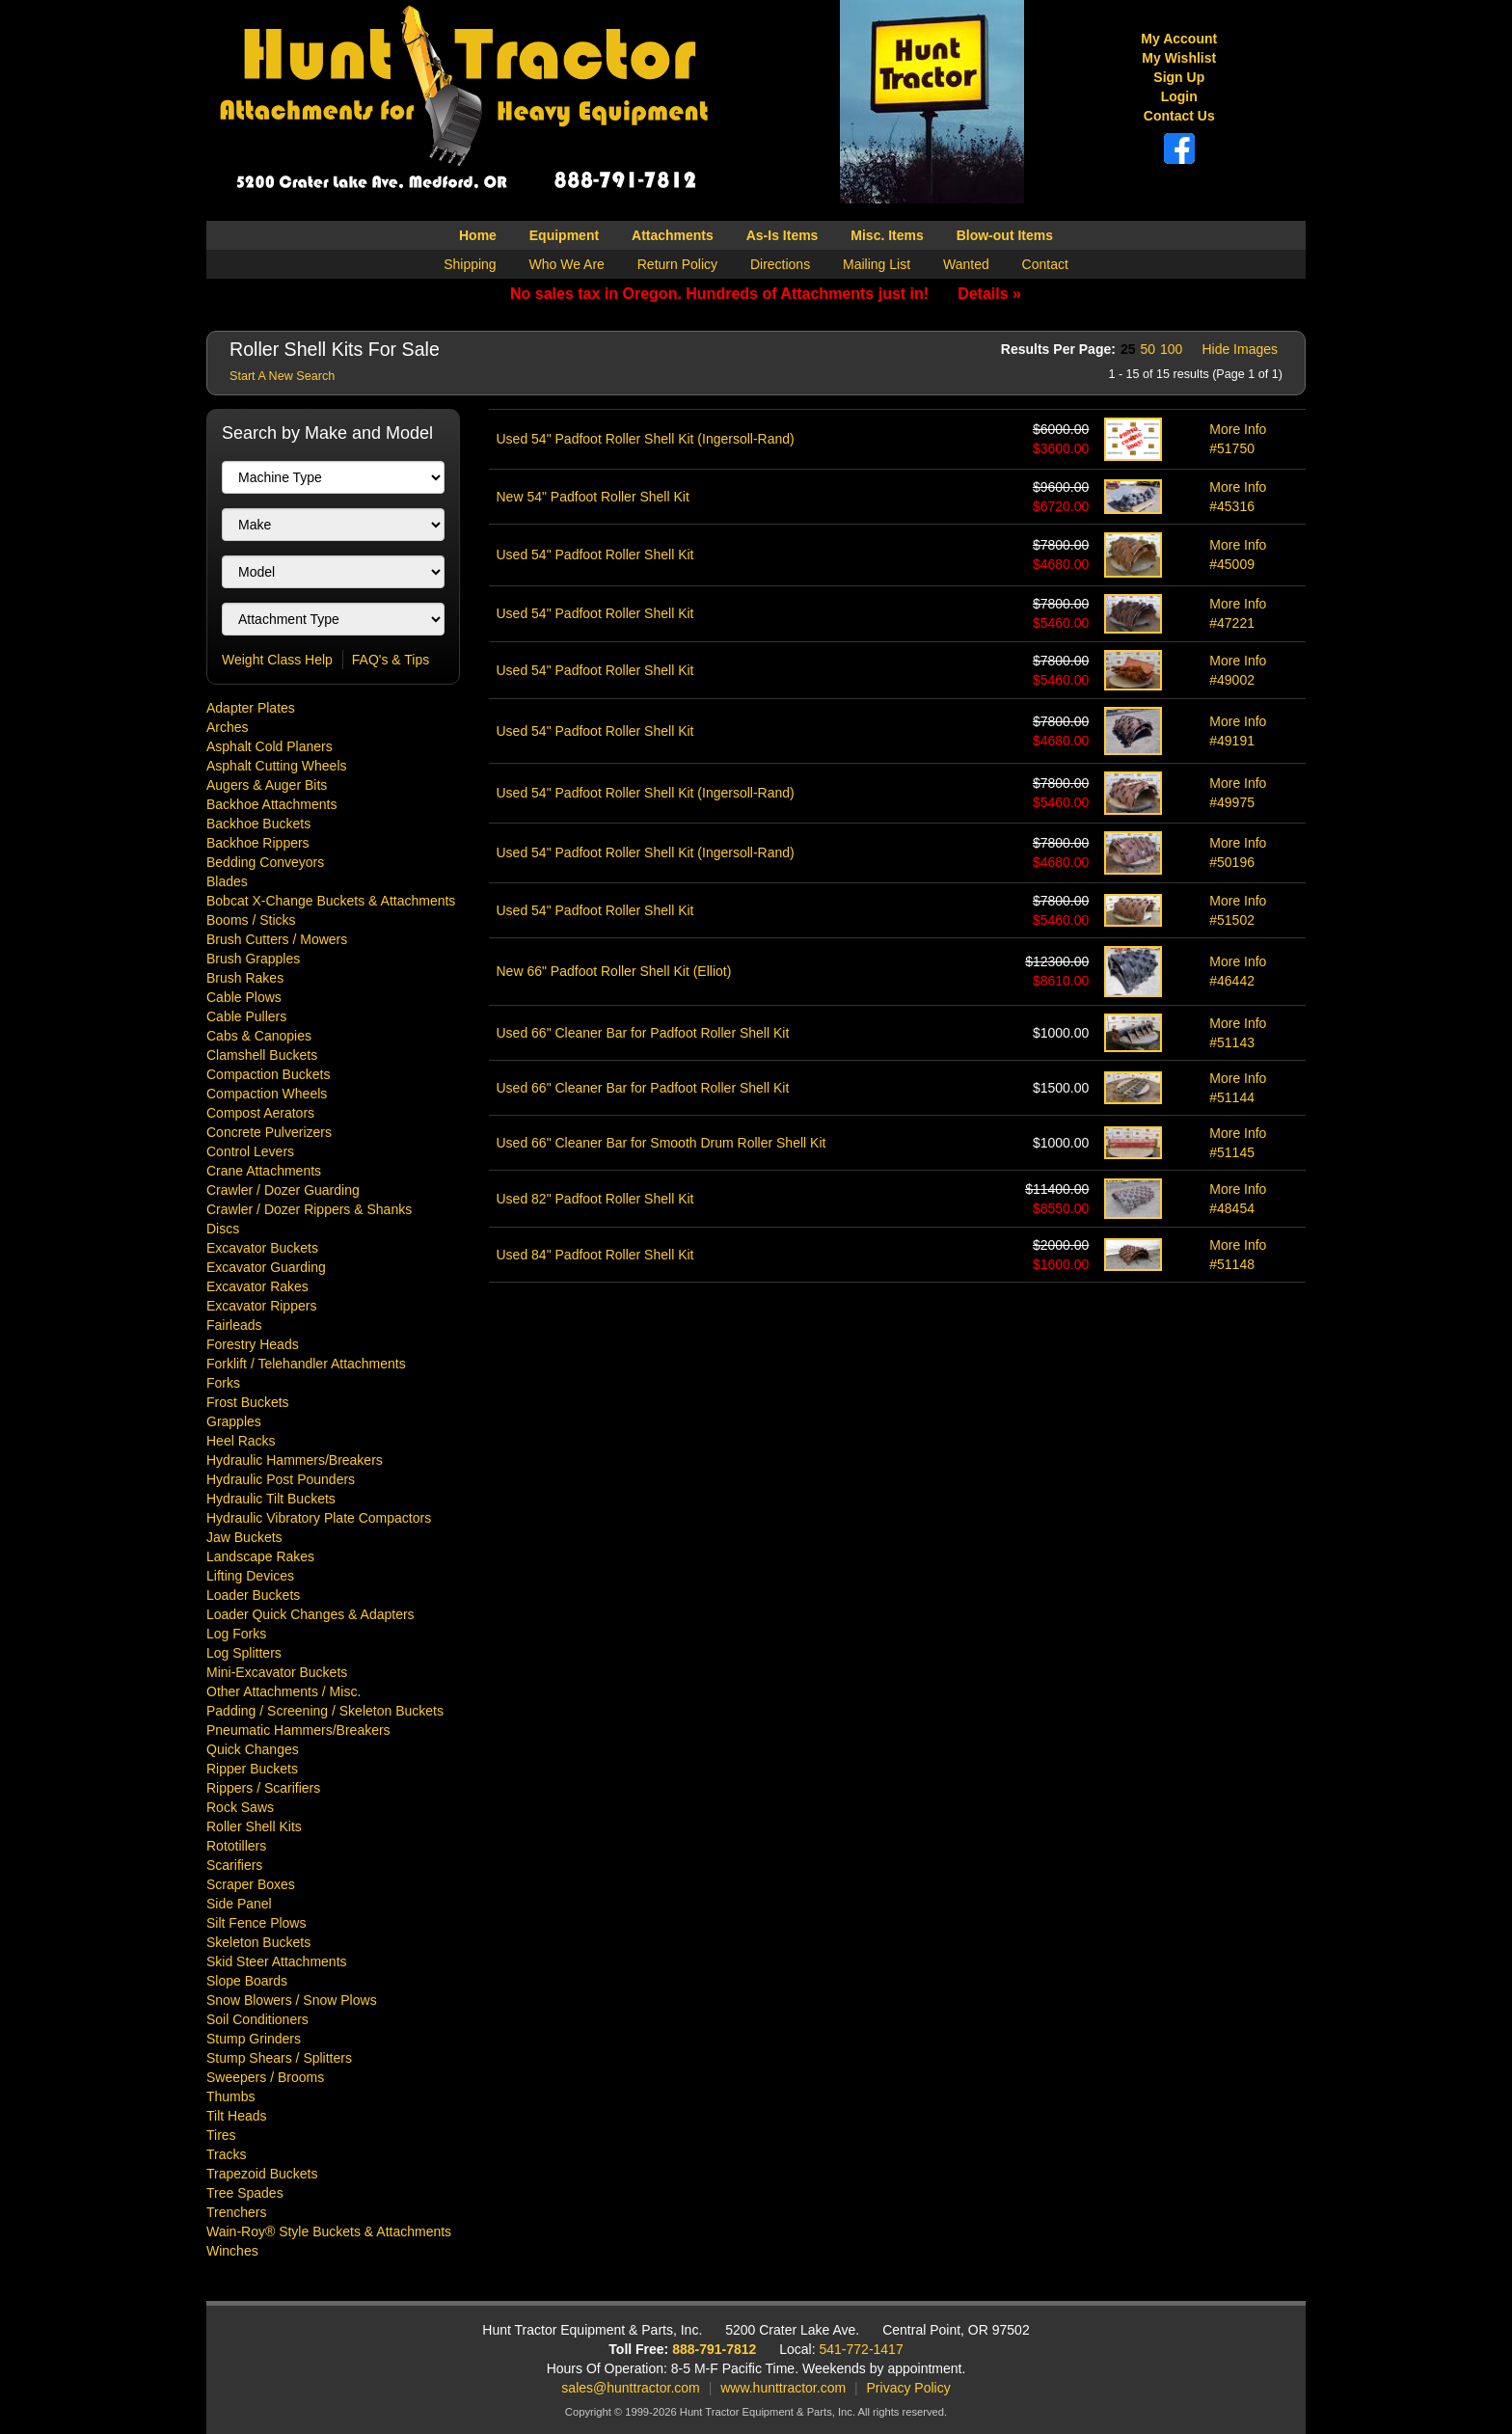 The width and height of the screenshot is (1512, 2434). What do you see at coordinates (250, 1151) in the screenshot?
I see `Control Levers` at bounding box center [250, 1151].